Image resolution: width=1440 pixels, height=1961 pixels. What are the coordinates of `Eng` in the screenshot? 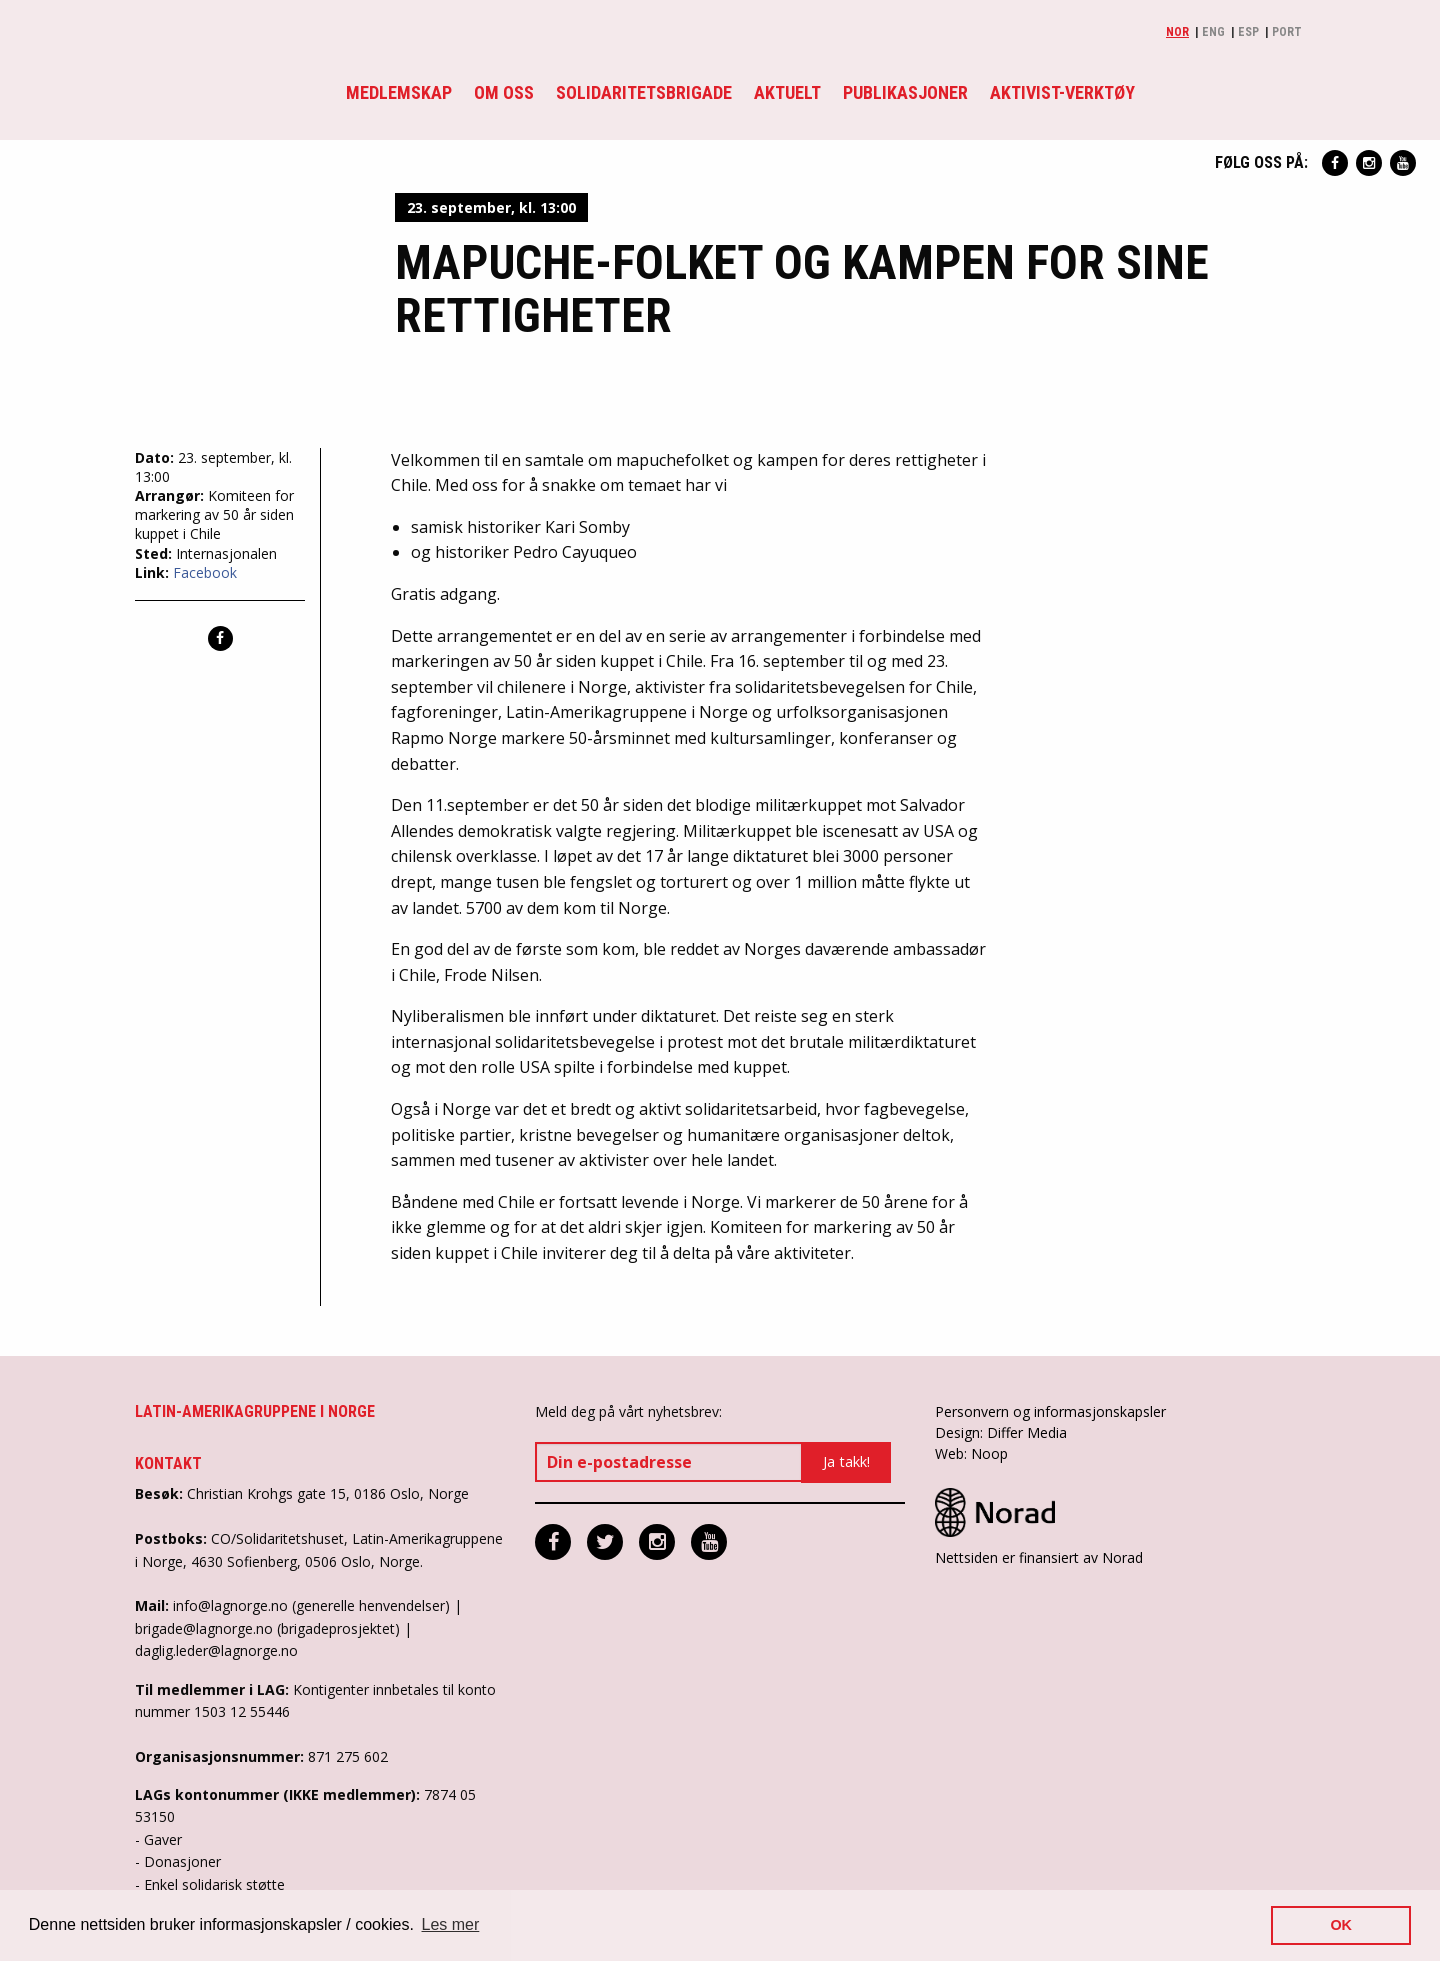 It's located at (1213, 32).